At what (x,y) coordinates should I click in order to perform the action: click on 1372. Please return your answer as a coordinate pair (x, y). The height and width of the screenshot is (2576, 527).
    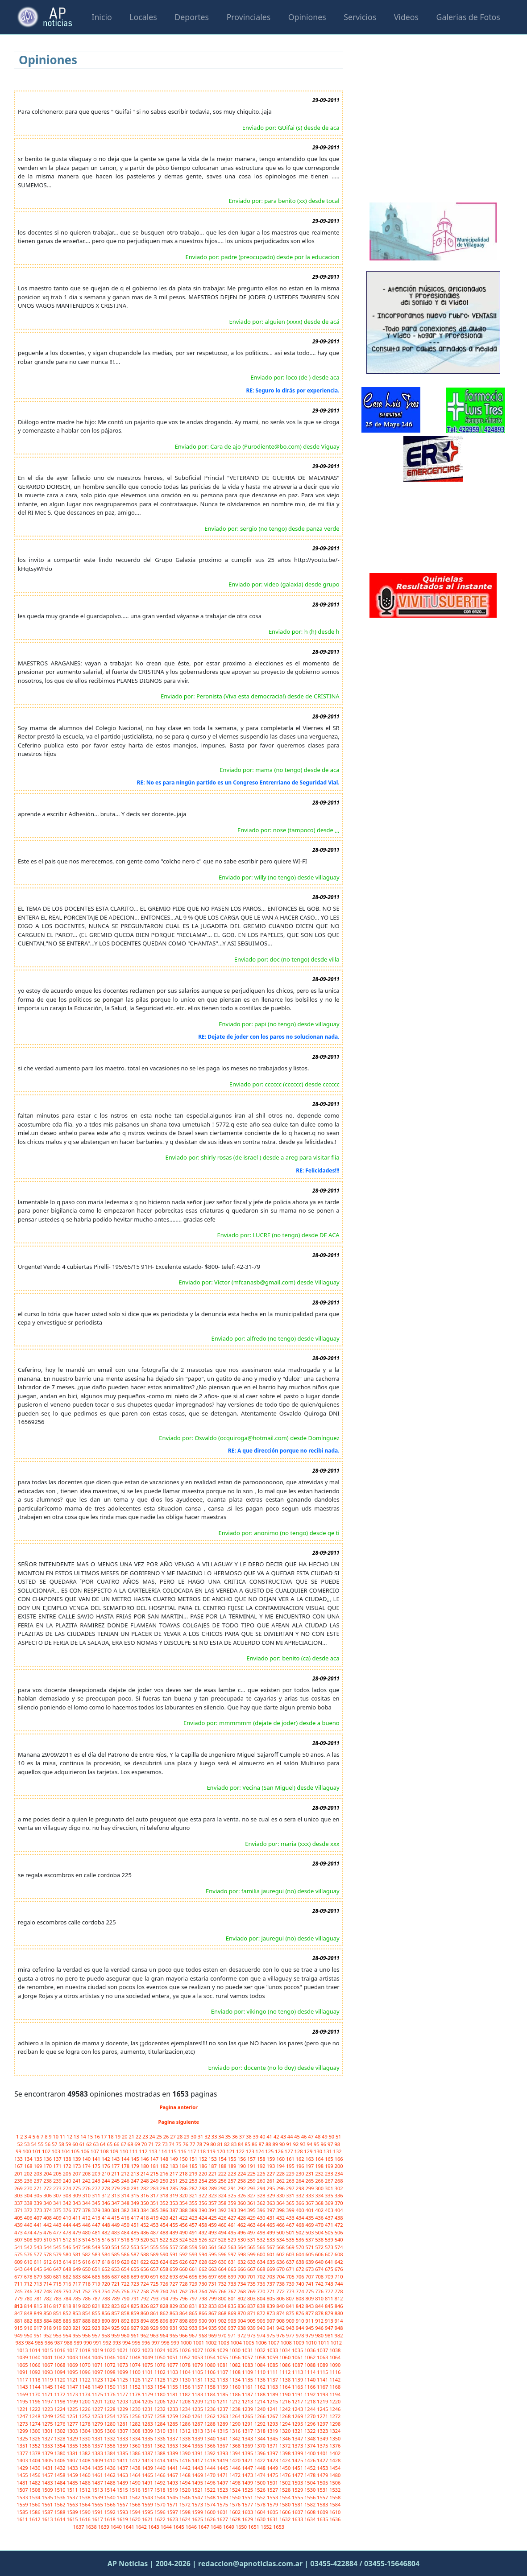
    Looking at the image, I should click on (285, 2445).